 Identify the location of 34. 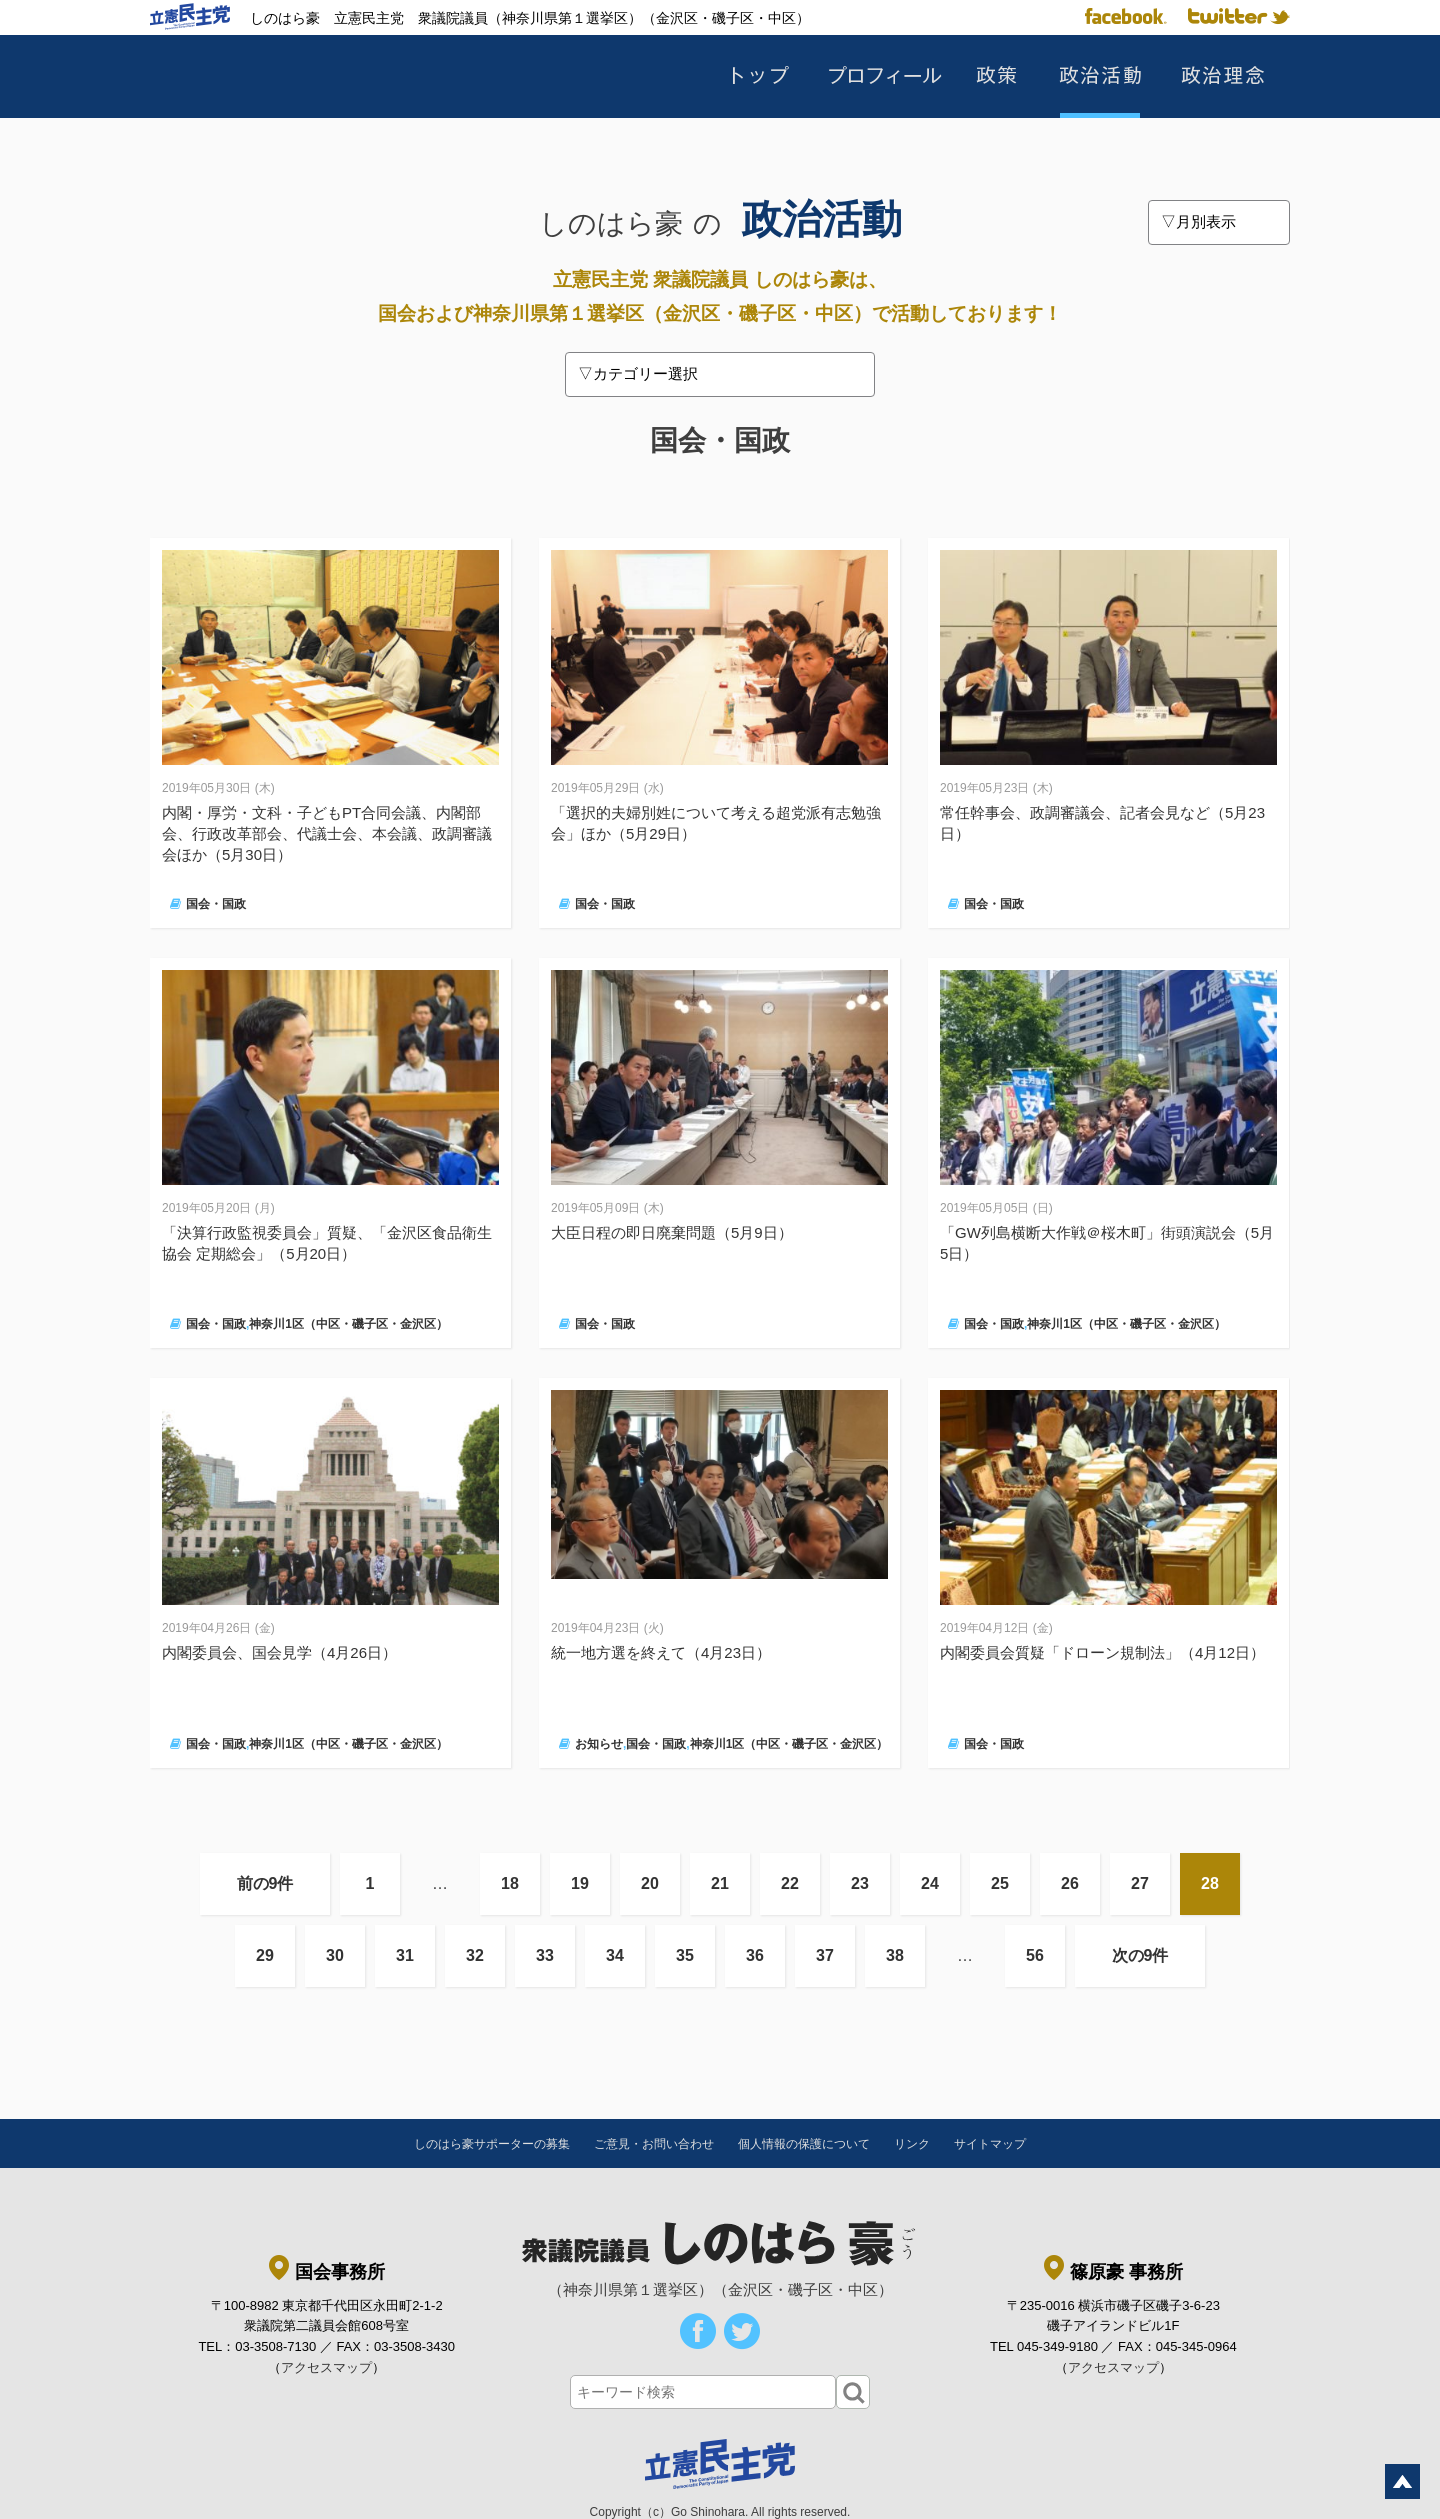
(615, 1955).